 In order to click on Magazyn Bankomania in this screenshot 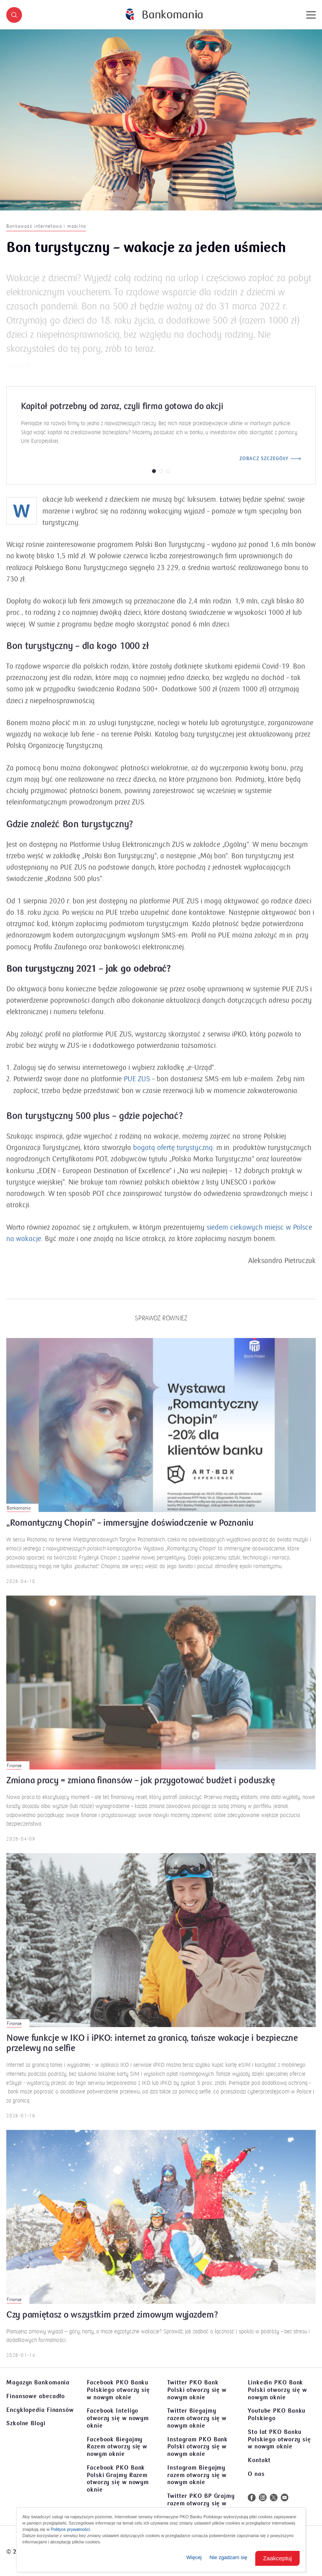, I will do `click(38, 2382)`.